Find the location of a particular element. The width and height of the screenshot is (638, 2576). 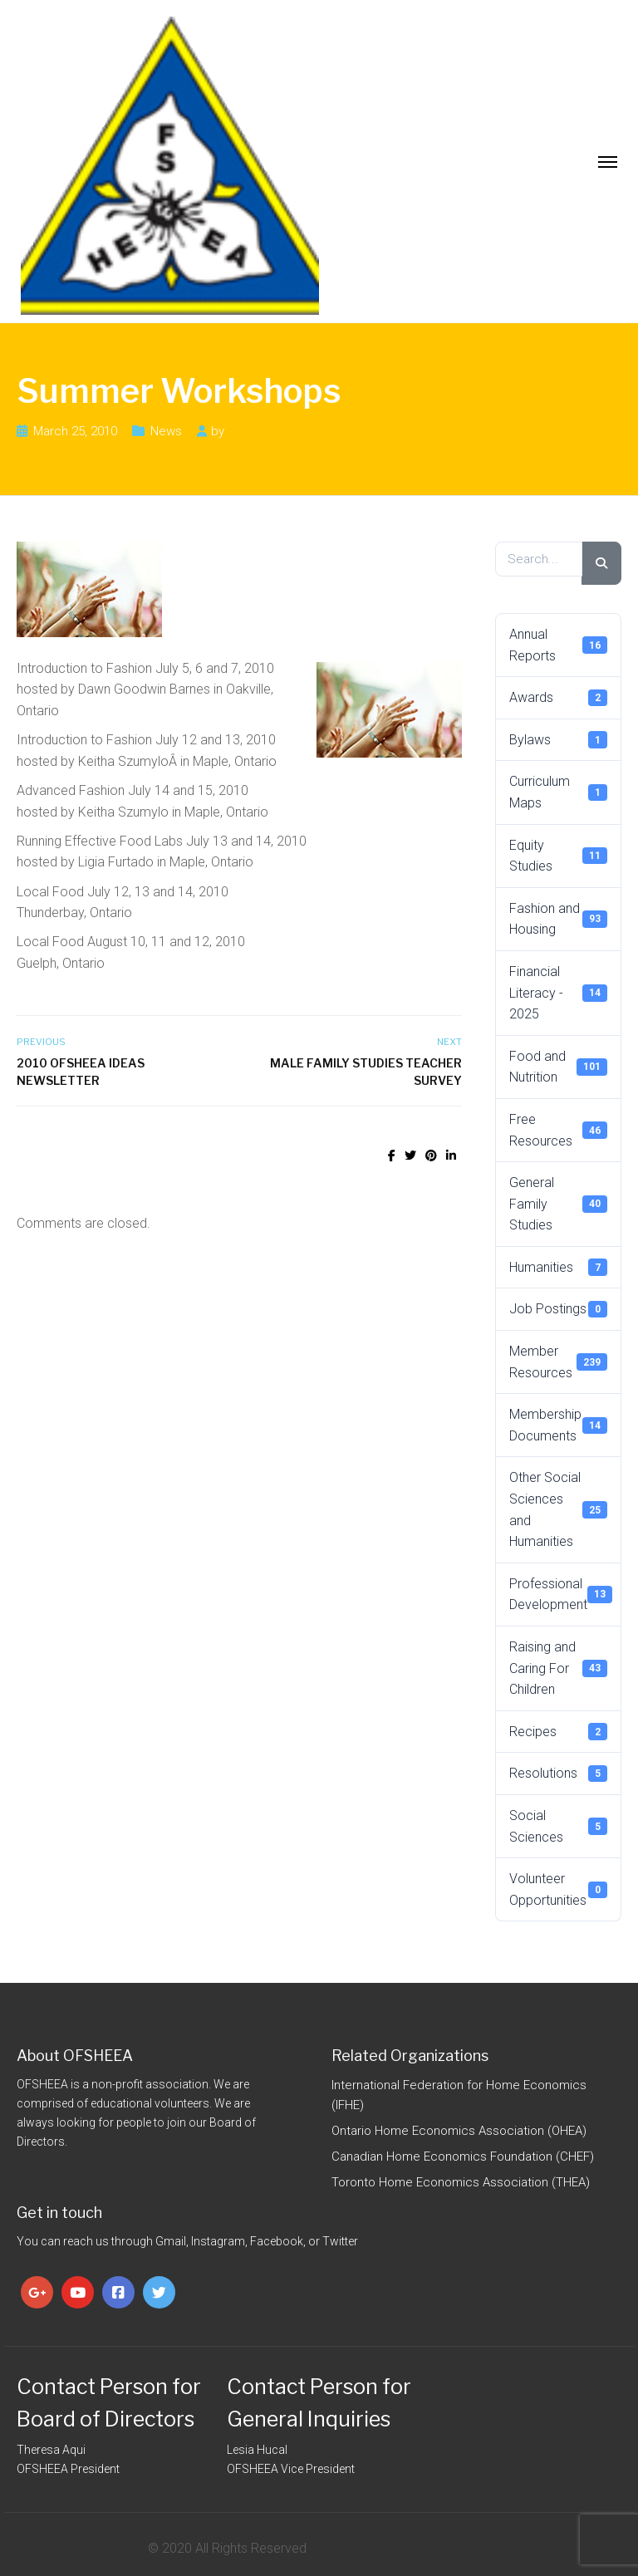

2010 OFSHEEA IDEAS Newsletter is located at coordinates (81, 1071).